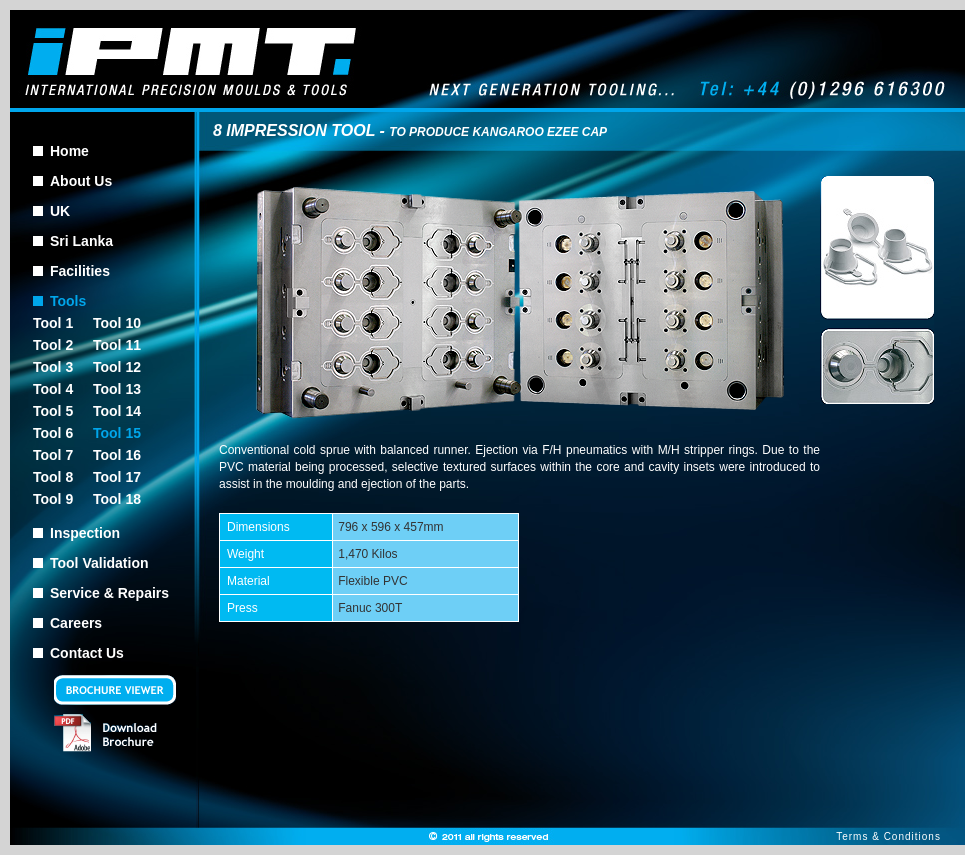 The height and width of the screenshot is (855, 965). What do you see at coordinates (888, 836) in the screenshot?
I see `Terms & Conditions` at bounding box center [888, 836].